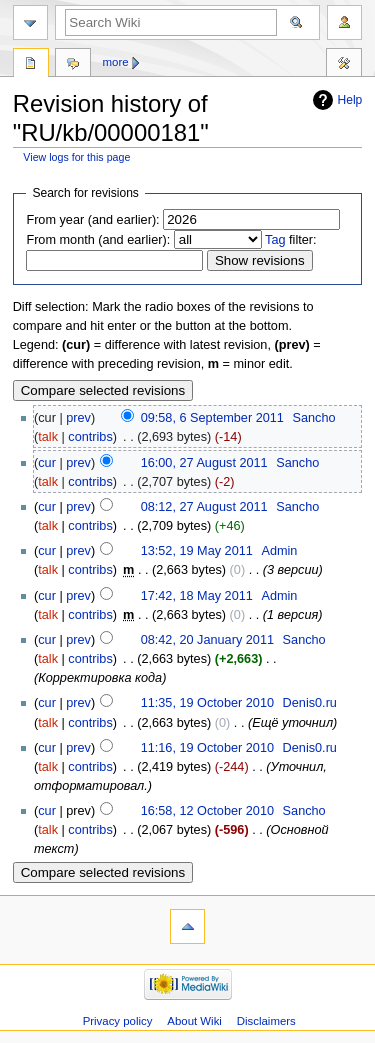  I want to click on talk, so click(48, 437).